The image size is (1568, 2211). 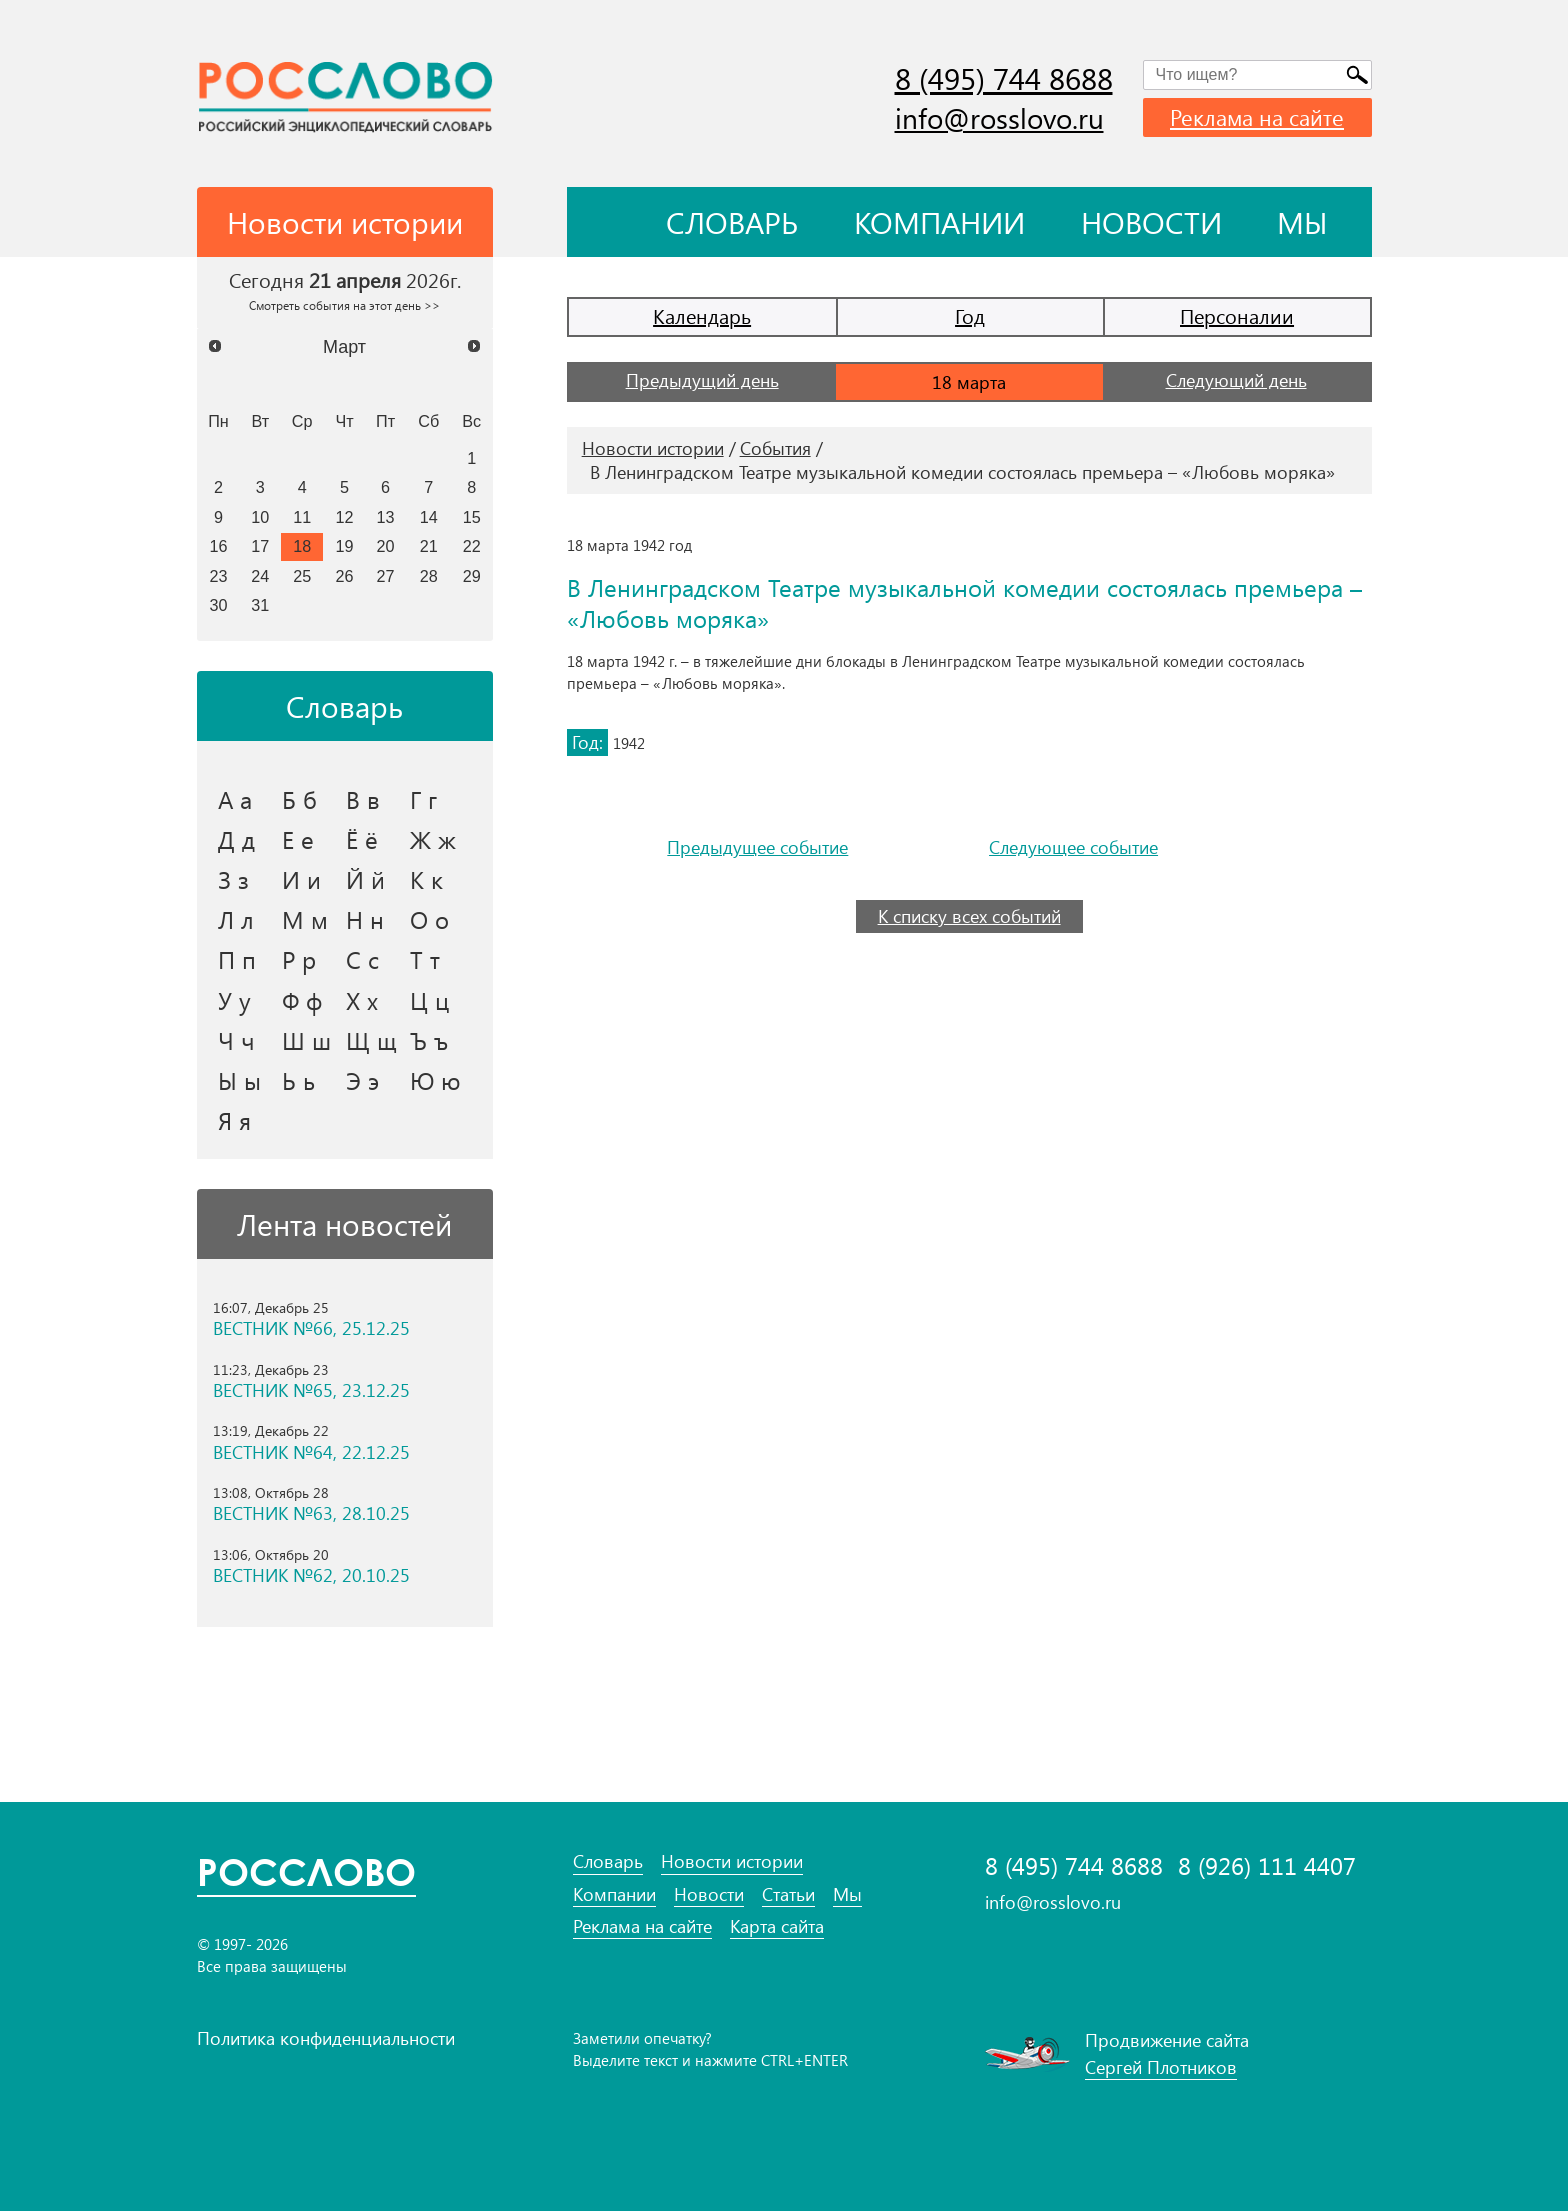 What do you see at coordinates (260, 576) in the screenshot?
I see `24` at bounding box center [260, 576].